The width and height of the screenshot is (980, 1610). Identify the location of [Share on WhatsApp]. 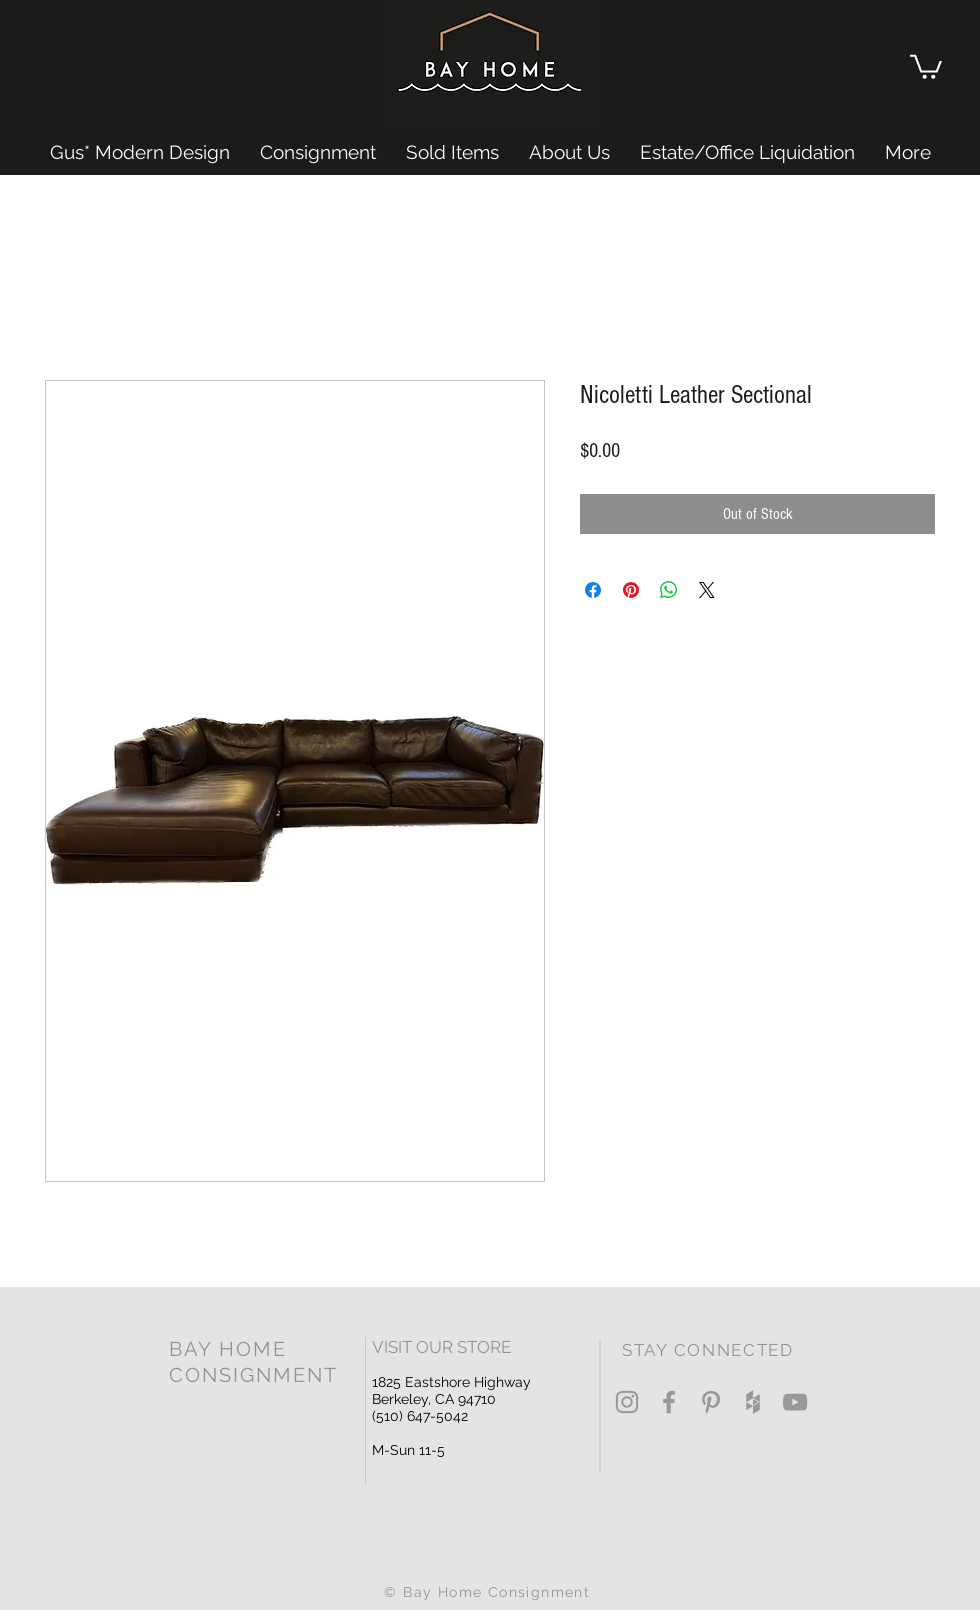
(669, 590).